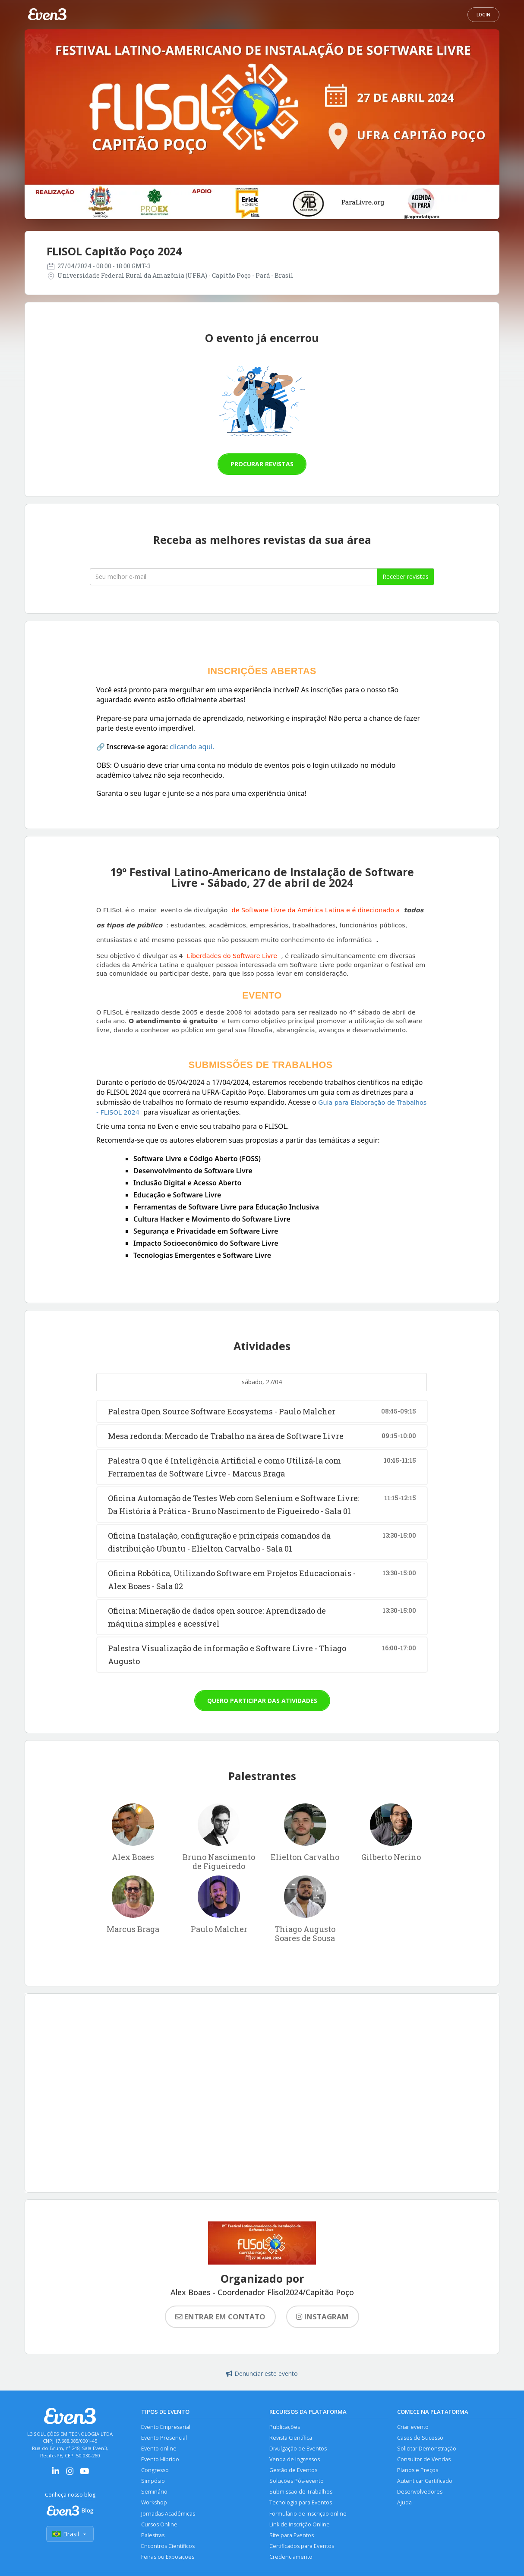 The image size is (524, 2576). What do you see at coordinates (284, 2427) in the screenshot?
I see `Publicações` at bounding box center [284, 2427].